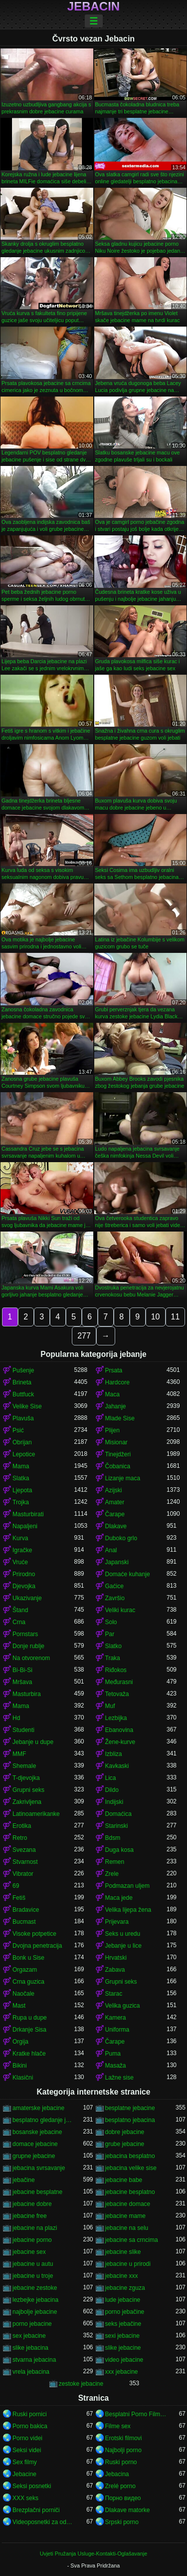 The image size is (187, 2576). I want to click on Seksi posnetki, so click(31, 2486).